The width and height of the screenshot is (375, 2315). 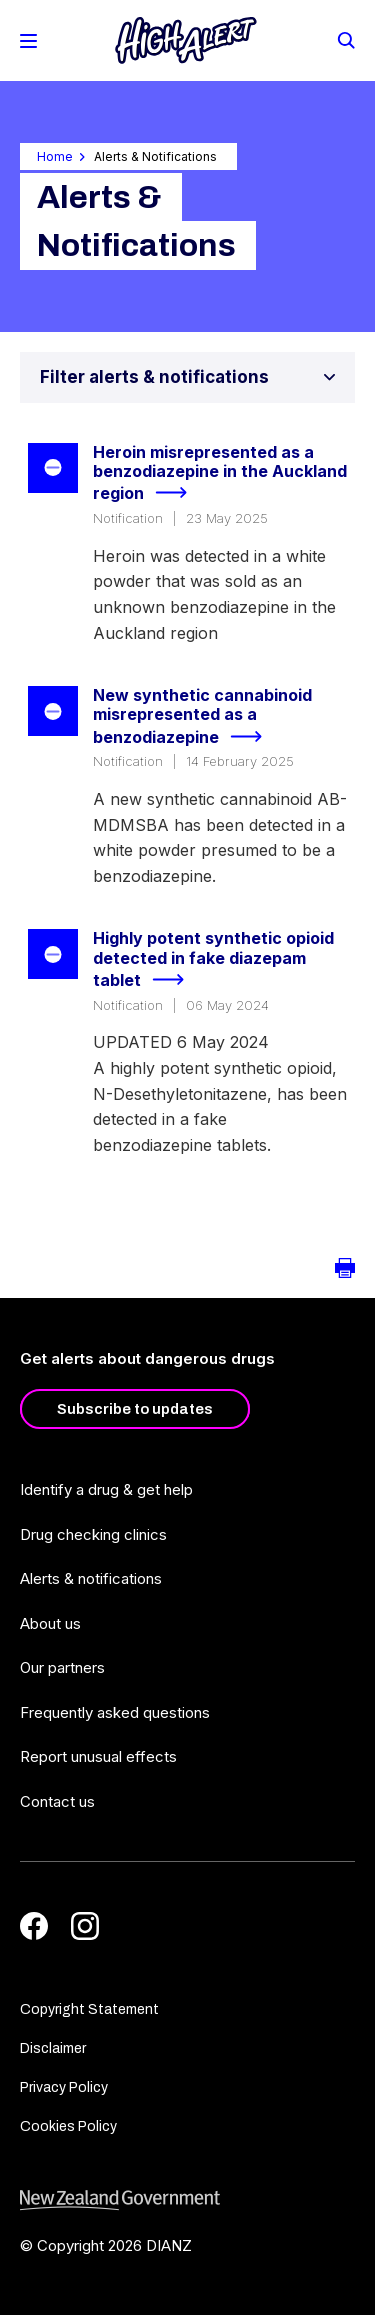 What do you see at coordinates (202, 717) in the screenshot?
I see `New synthetic cannabinoid misrepresented as a` at bounding box center [202, 717].